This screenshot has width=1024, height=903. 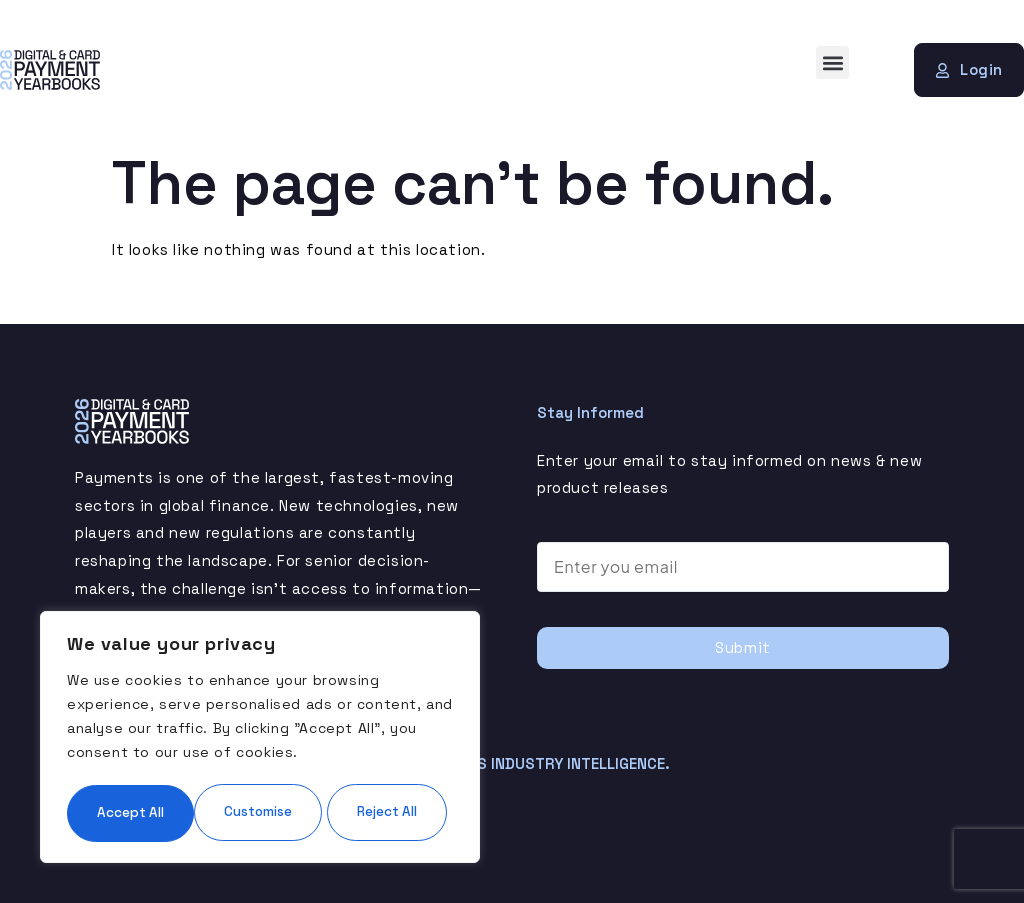 I want to click on Submit, so click(x=743, y=647).